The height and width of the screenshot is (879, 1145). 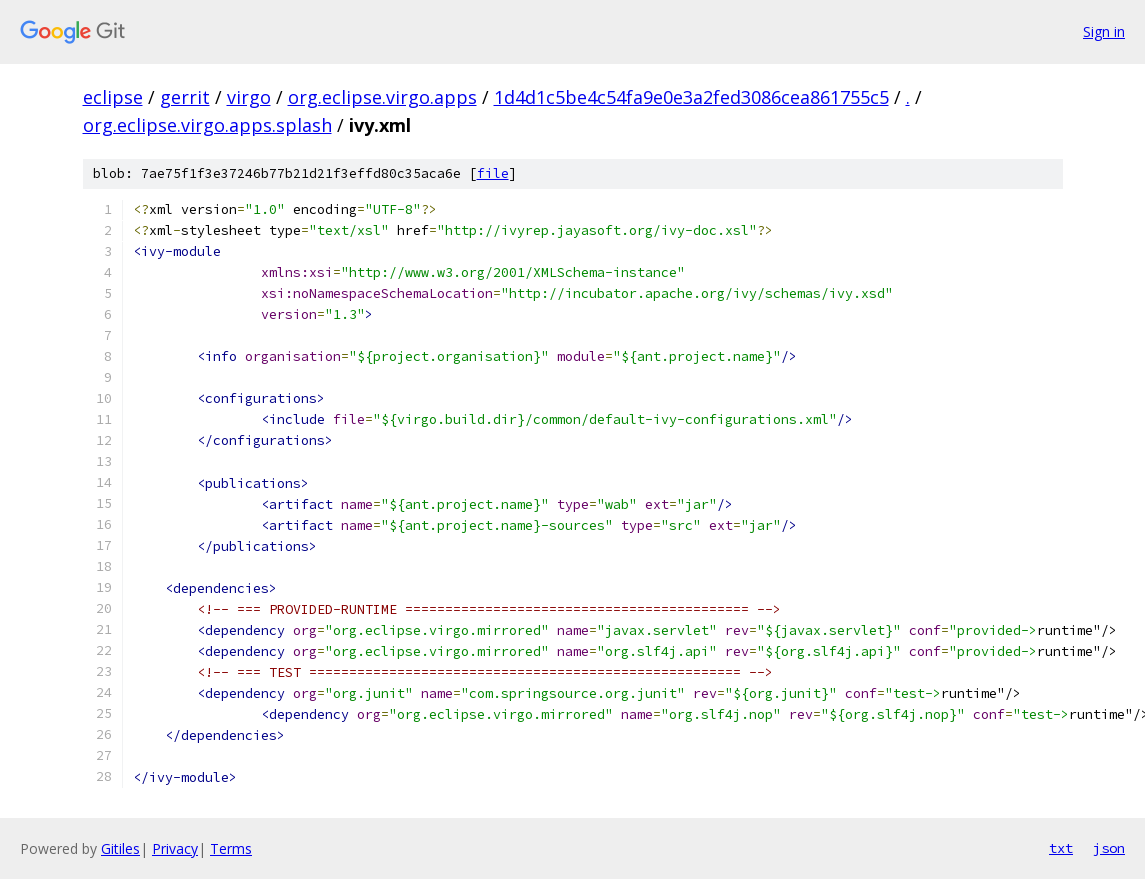 What do you see at coordinates (493, 173) in the screenshot?
I see `file` at bounding box center [493, 173].